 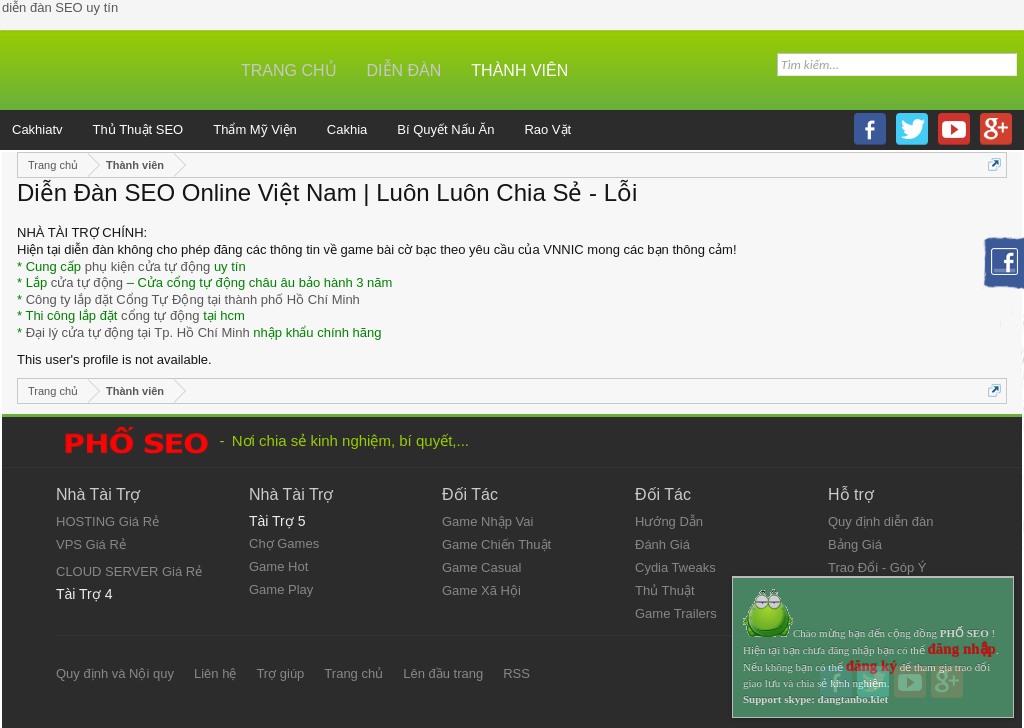 I want to click on Trao Đổi - Góp Ý, so click(x=877, y=567).